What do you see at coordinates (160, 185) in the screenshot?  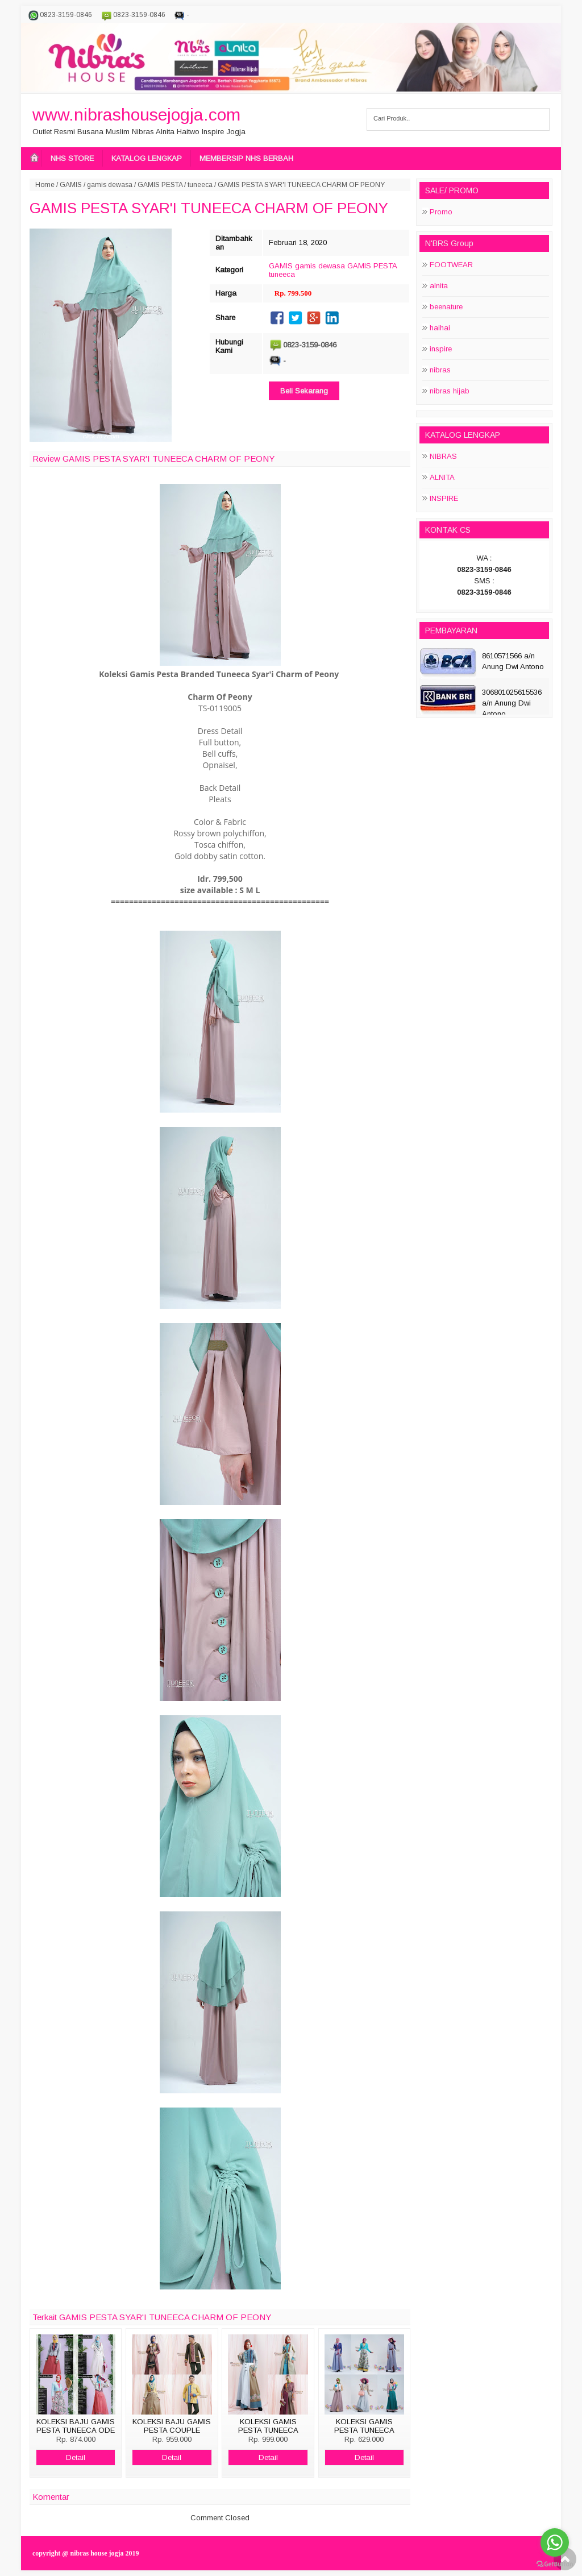 I see `GAMIS PESTA` at bounding box center [160, 185].